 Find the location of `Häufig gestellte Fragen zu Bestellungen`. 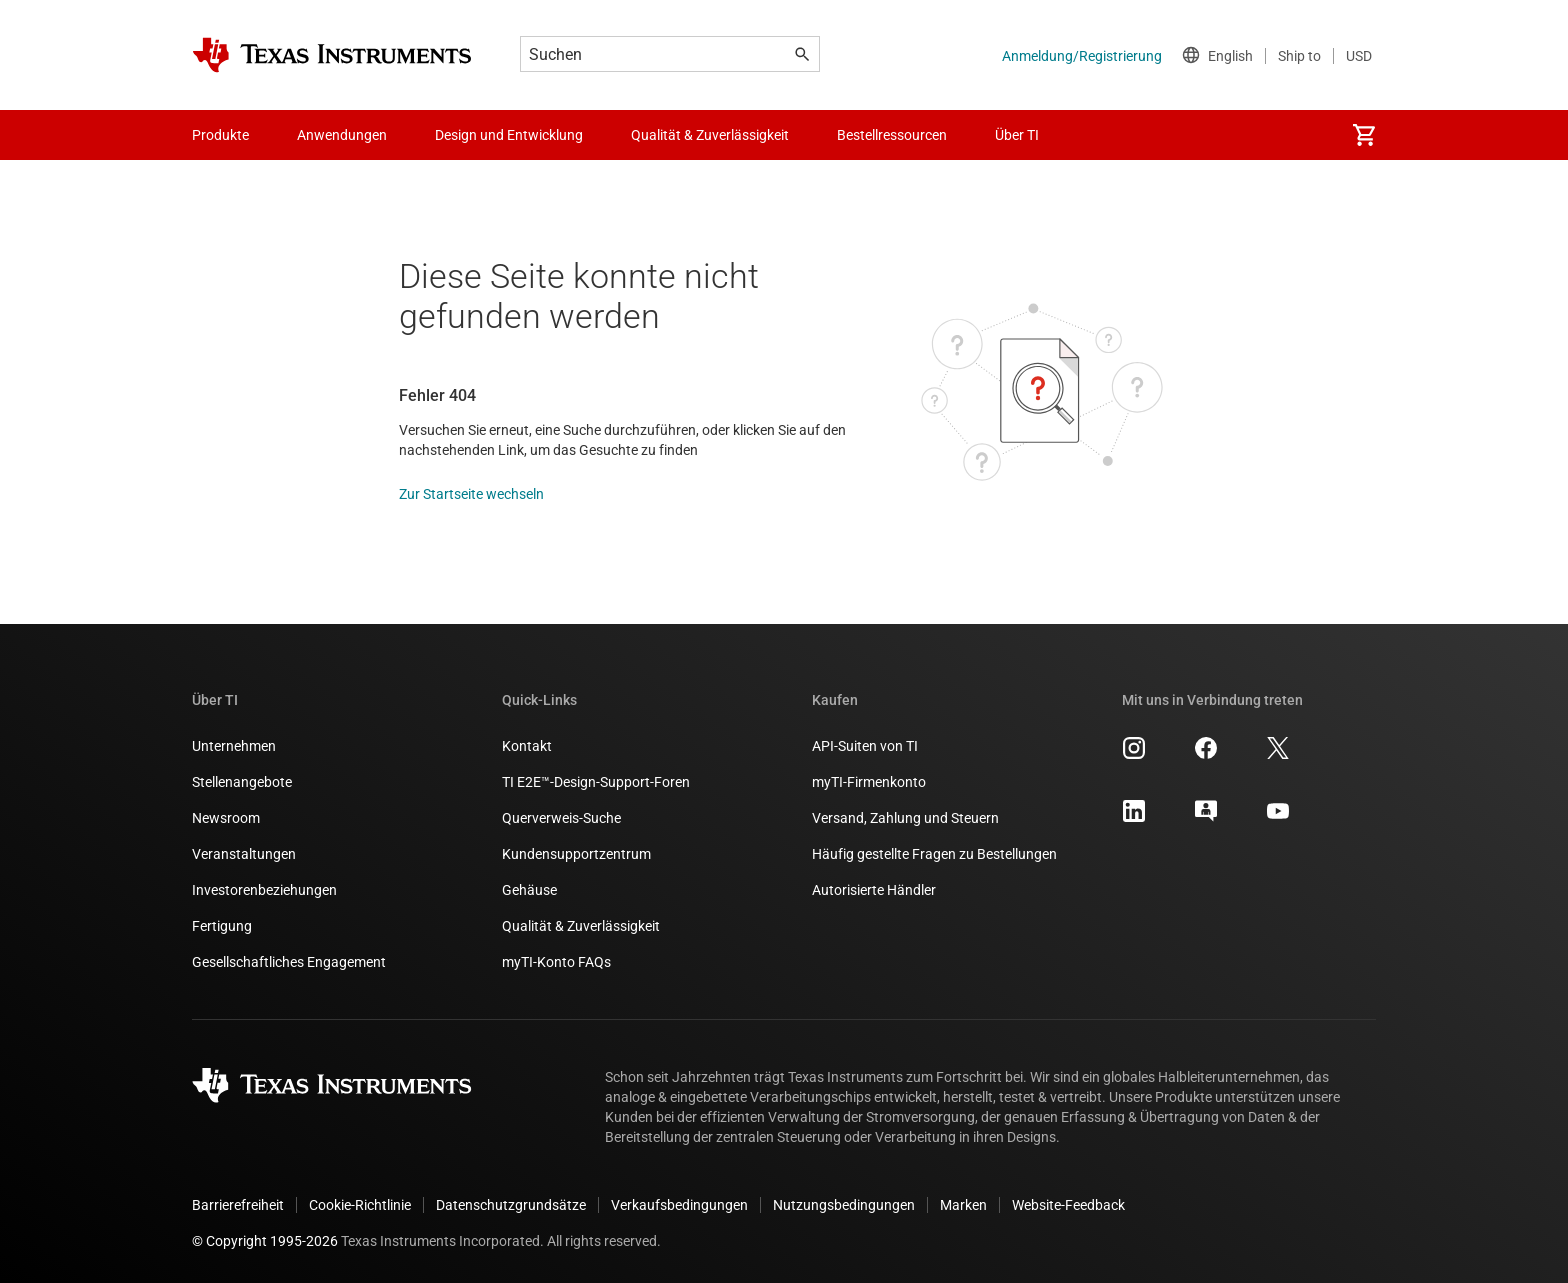

Häufig gestellte Fragen zu Bestellungen is located at coordinates (934, 854).